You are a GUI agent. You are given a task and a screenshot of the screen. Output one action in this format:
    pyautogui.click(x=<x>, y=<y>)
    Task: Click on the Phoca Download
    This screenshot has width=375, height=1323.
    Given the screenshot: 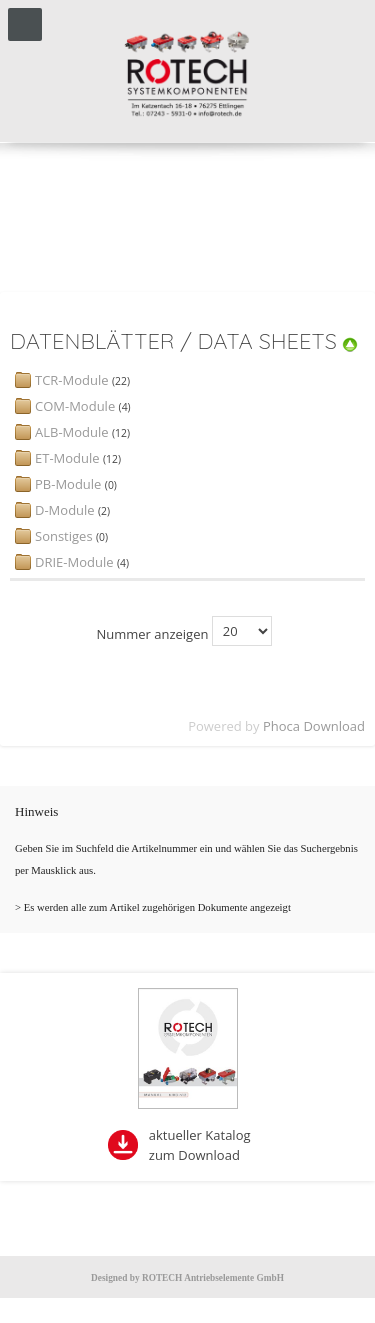 What is the action you would take?
    pyautogui.click(x=314, y=726)
    